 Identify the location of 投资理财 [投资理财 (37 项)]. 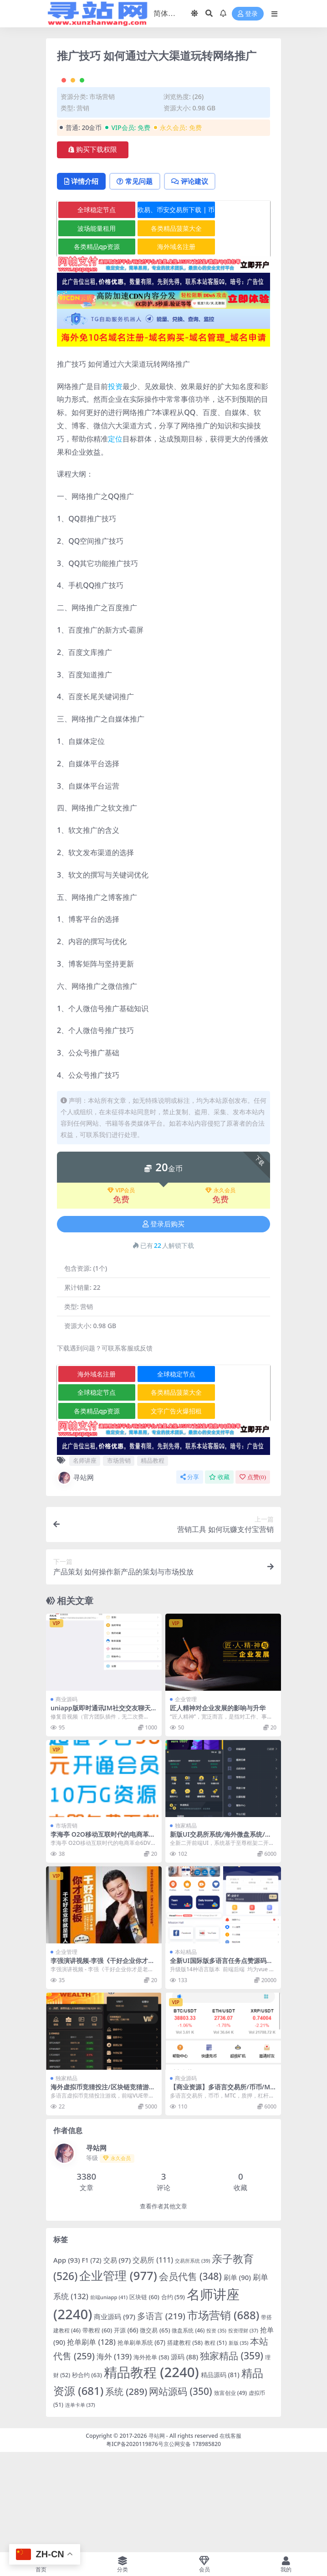
(243, 2429).